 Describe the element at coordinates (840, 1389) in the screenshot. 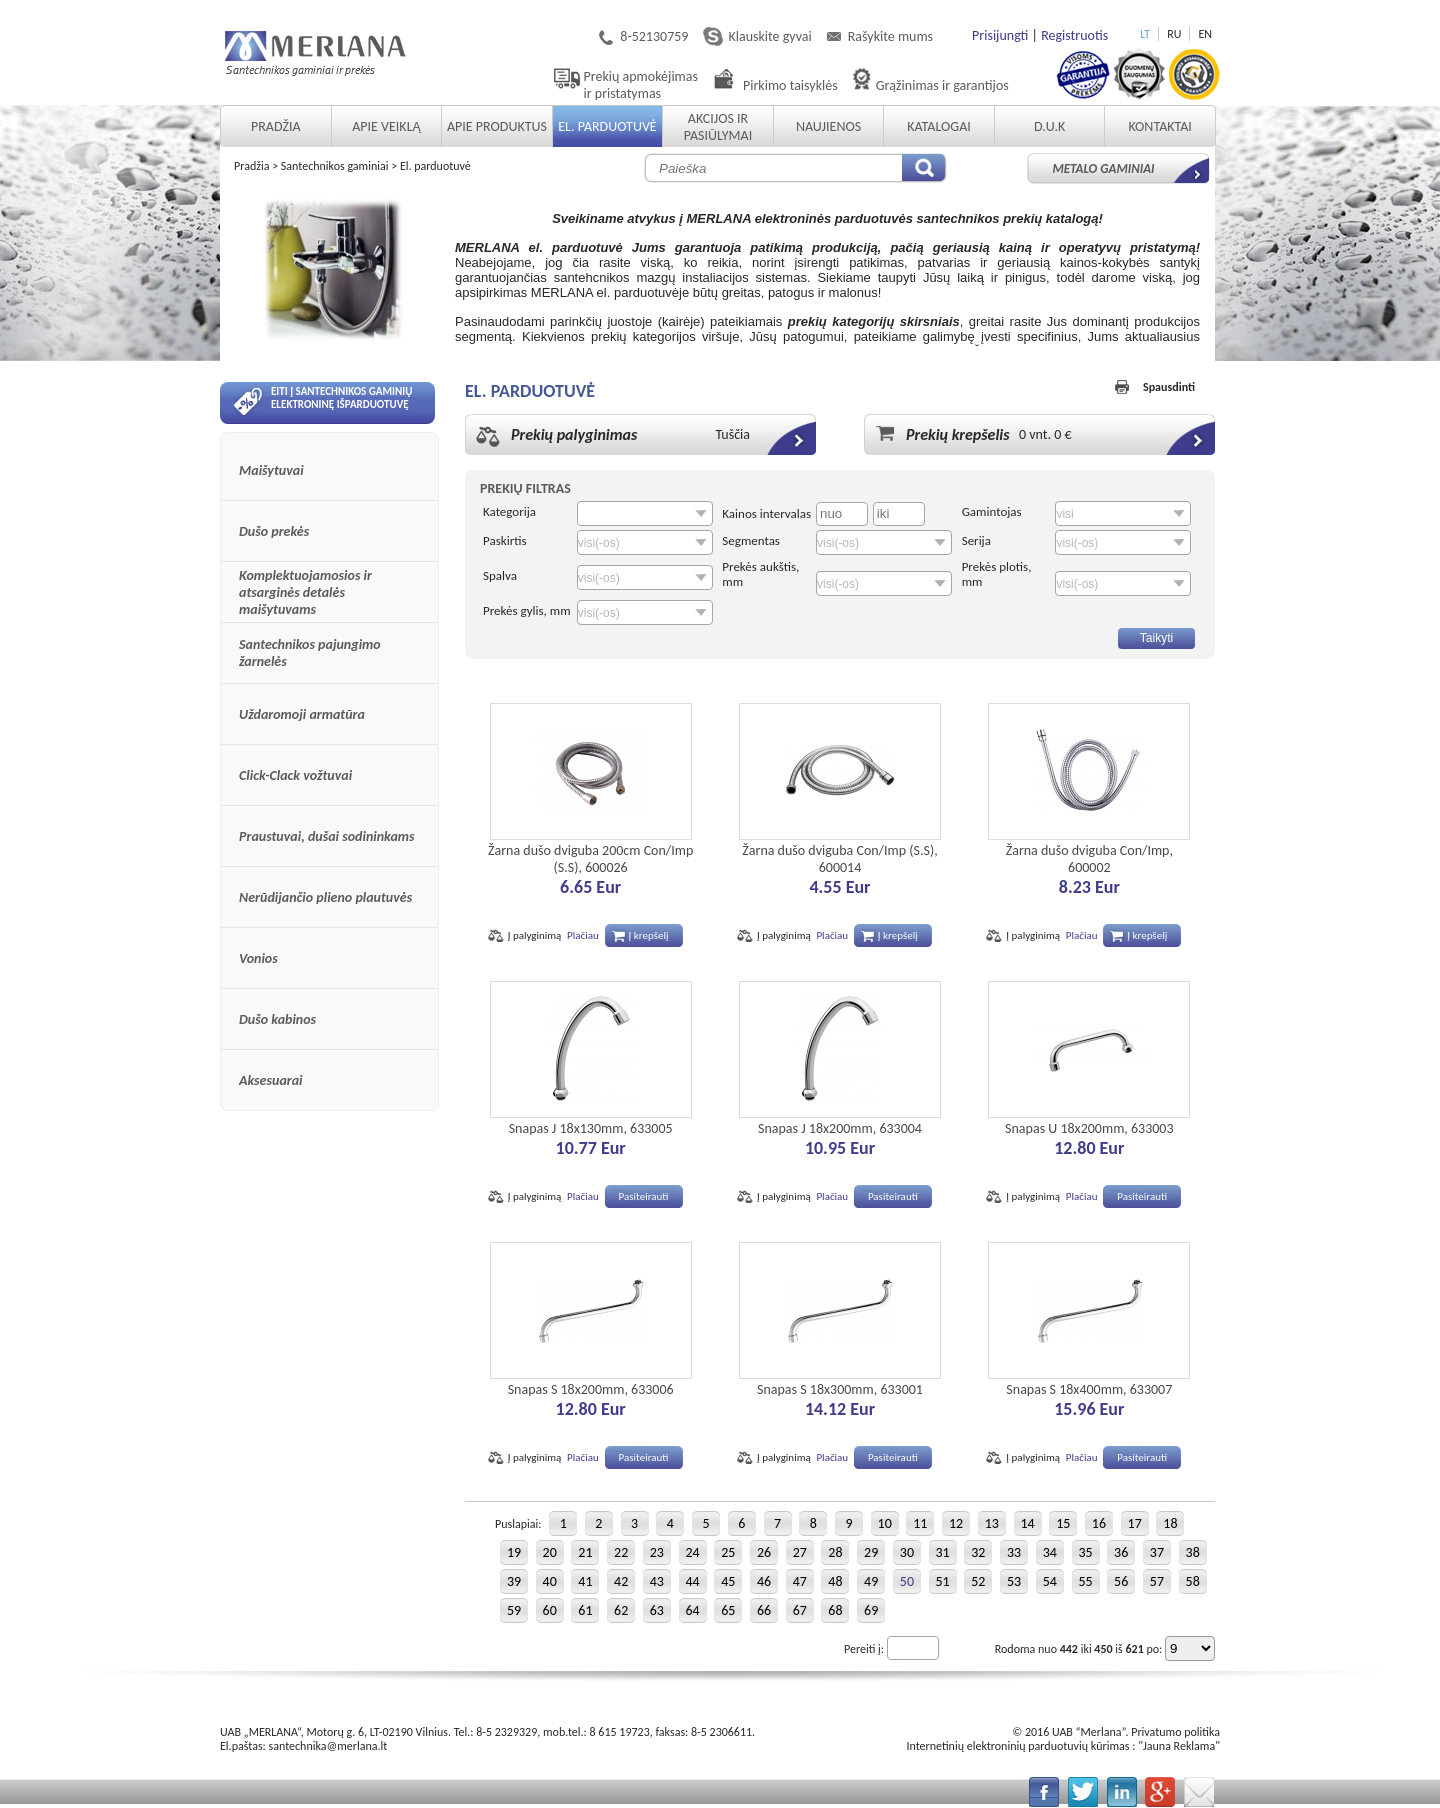

I see `Snapas S 18x300mm, 633001` at that location.